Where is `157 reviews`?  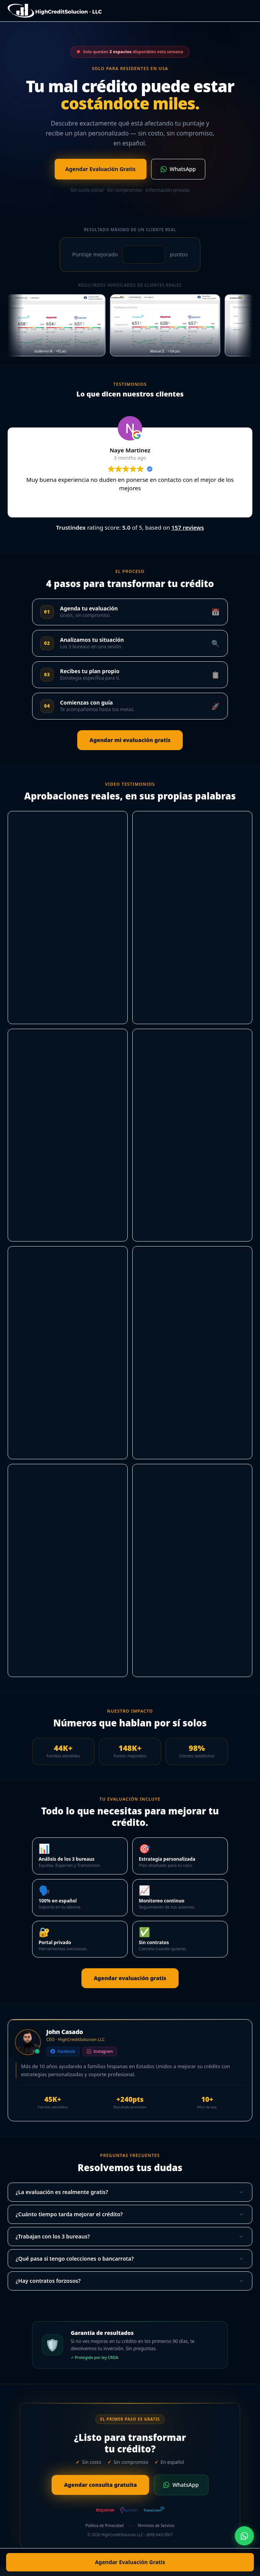
157 reviews is located at coordinates (187, 527).